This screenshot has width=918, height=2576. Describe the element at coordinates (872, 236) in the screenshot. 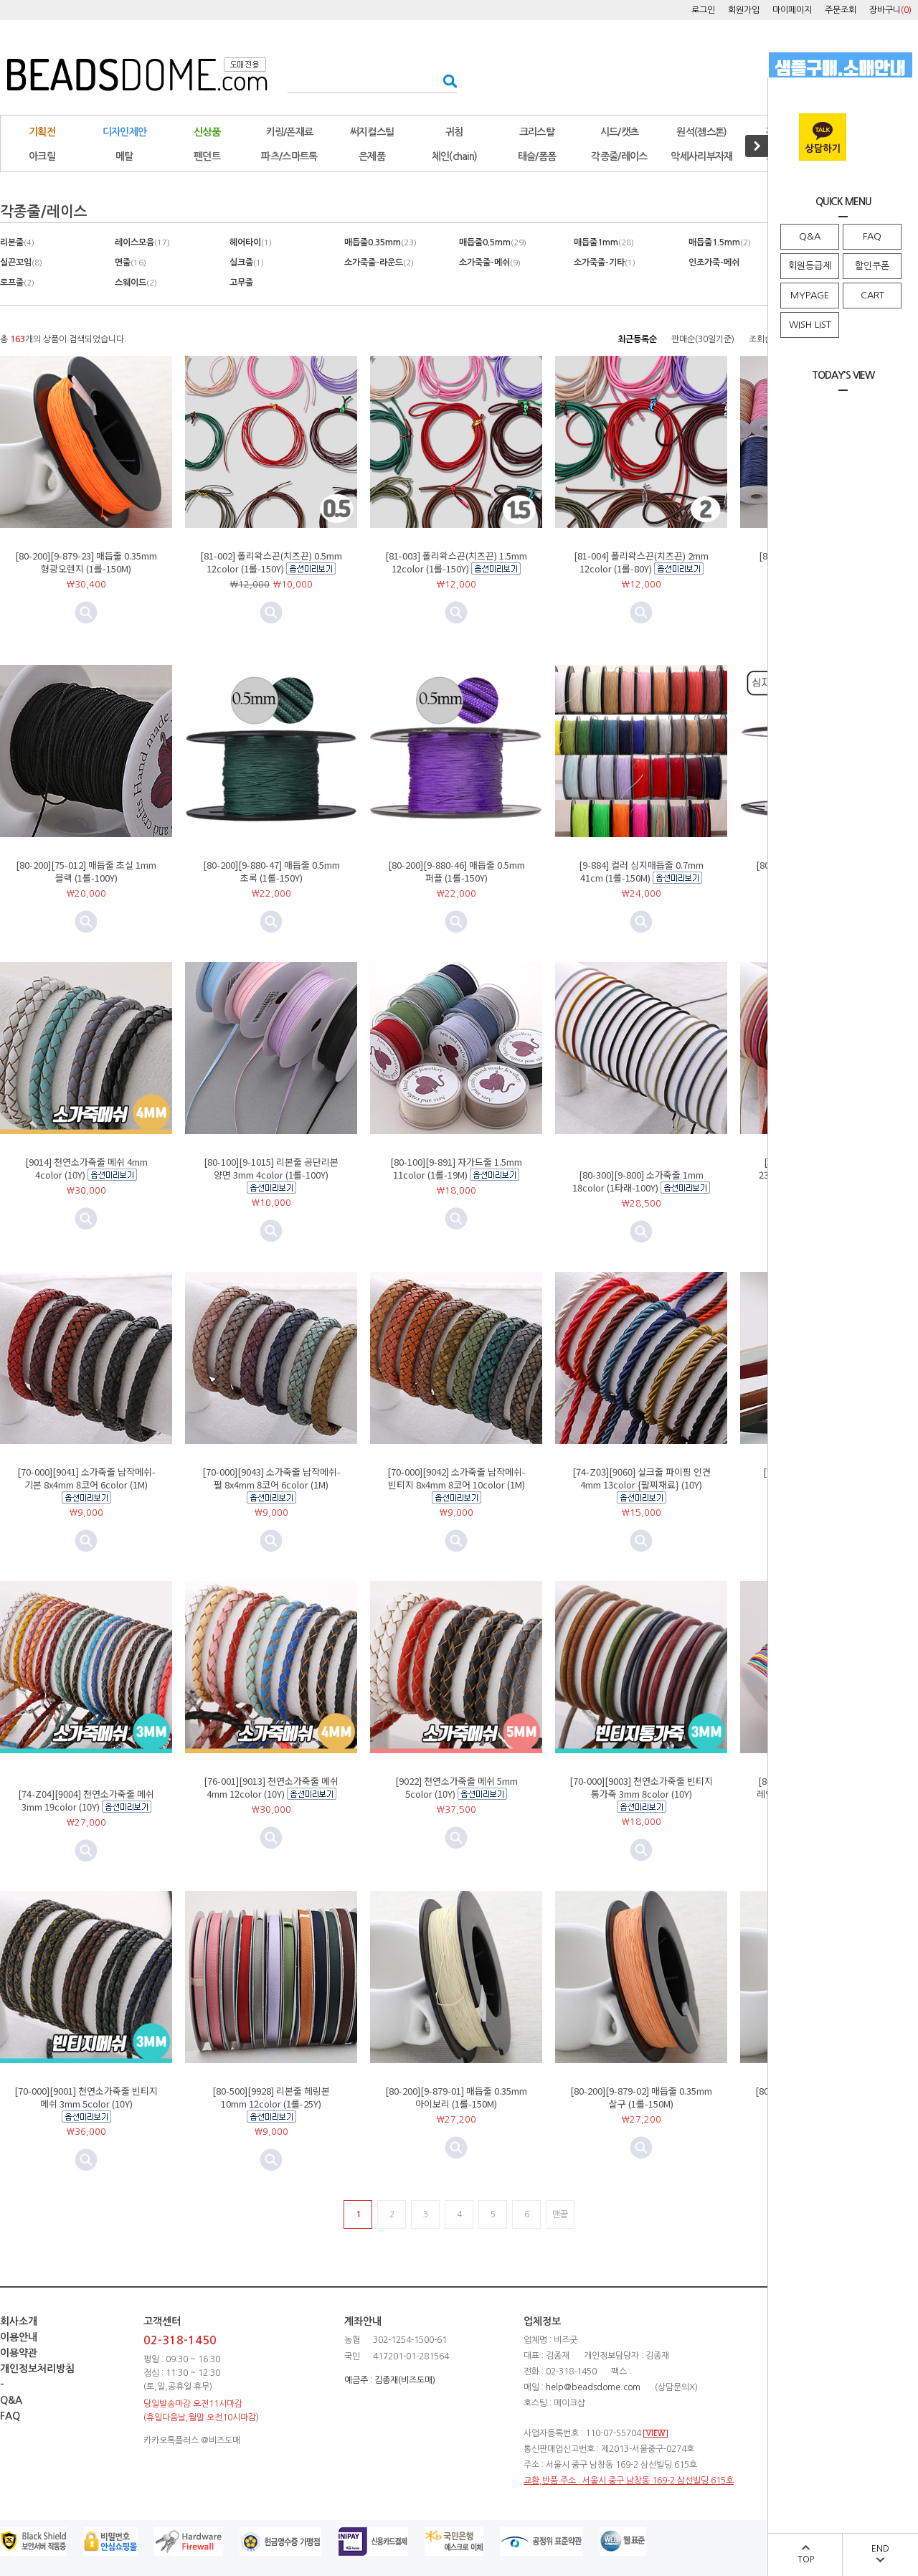

I see `FAQ` at that location.